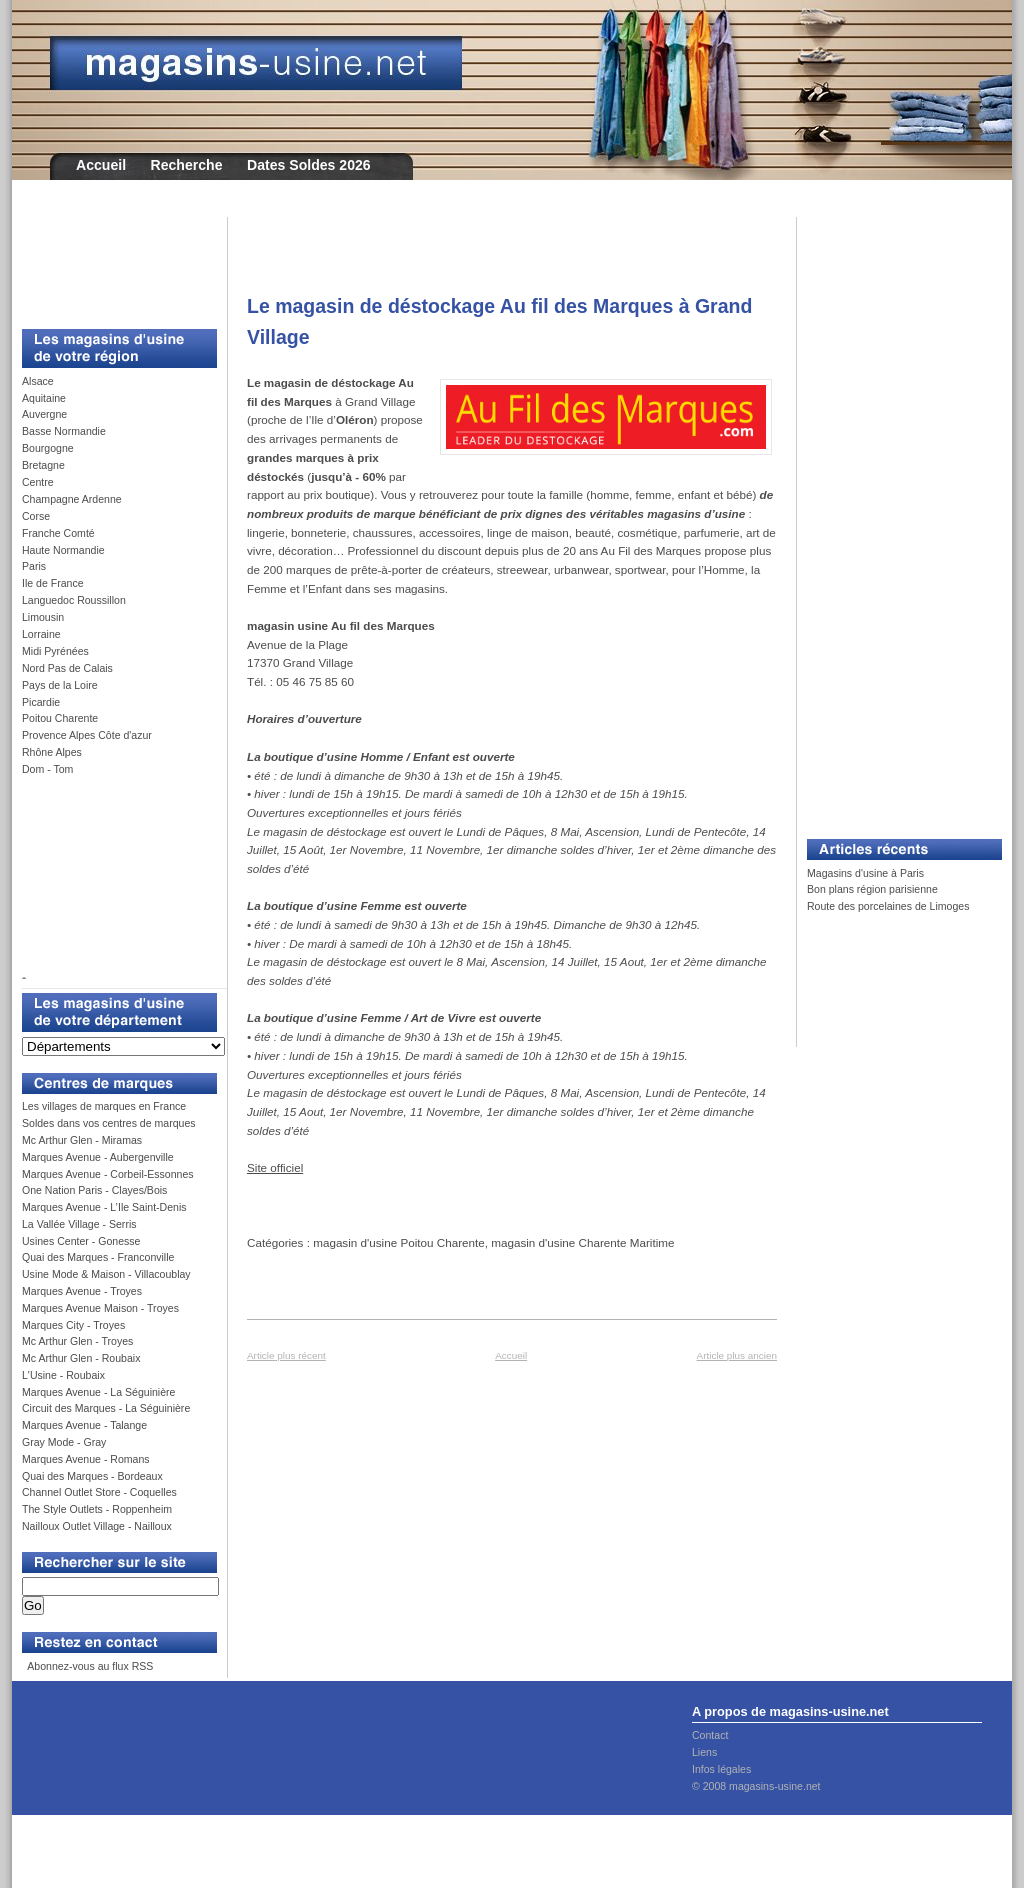  I want to click on Marques Avenue - La Séguinière, so click(98, 1392).